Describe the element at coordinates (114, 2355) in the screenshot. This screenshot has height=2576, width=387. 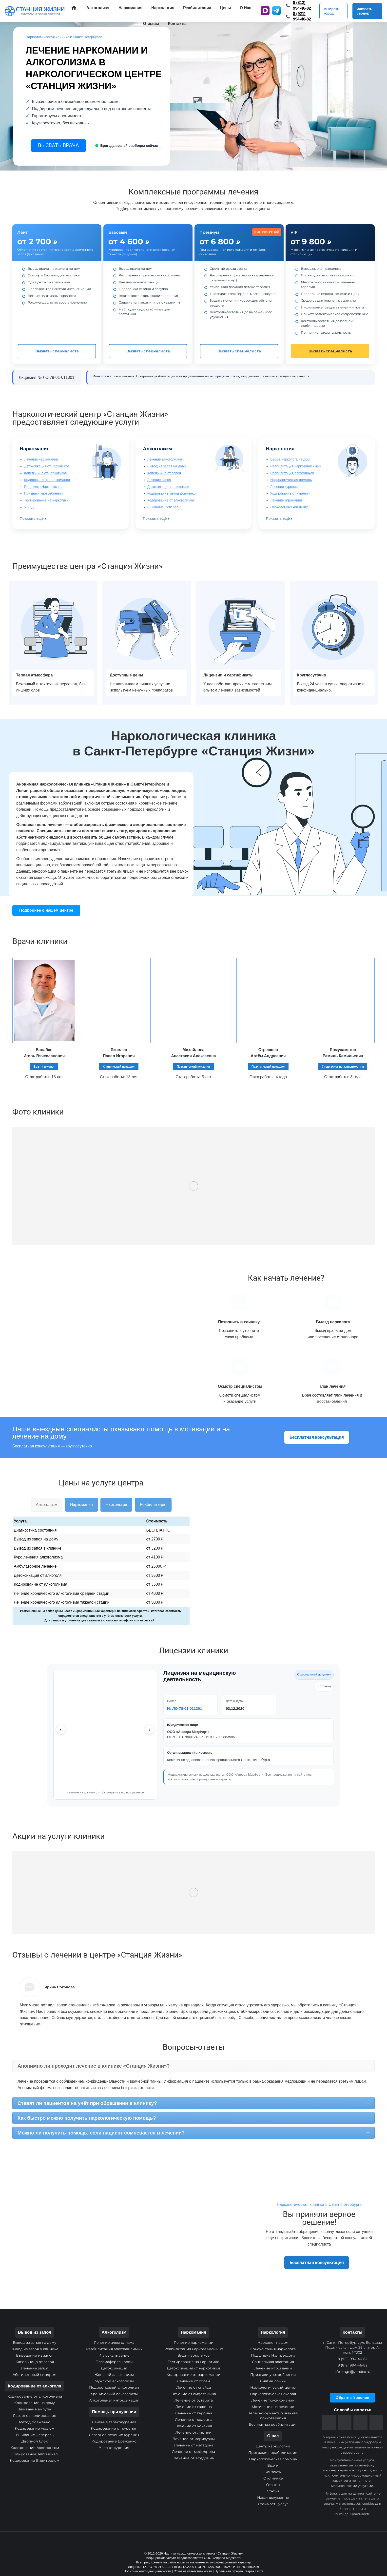
I see `Иглоукалывание` at that location.